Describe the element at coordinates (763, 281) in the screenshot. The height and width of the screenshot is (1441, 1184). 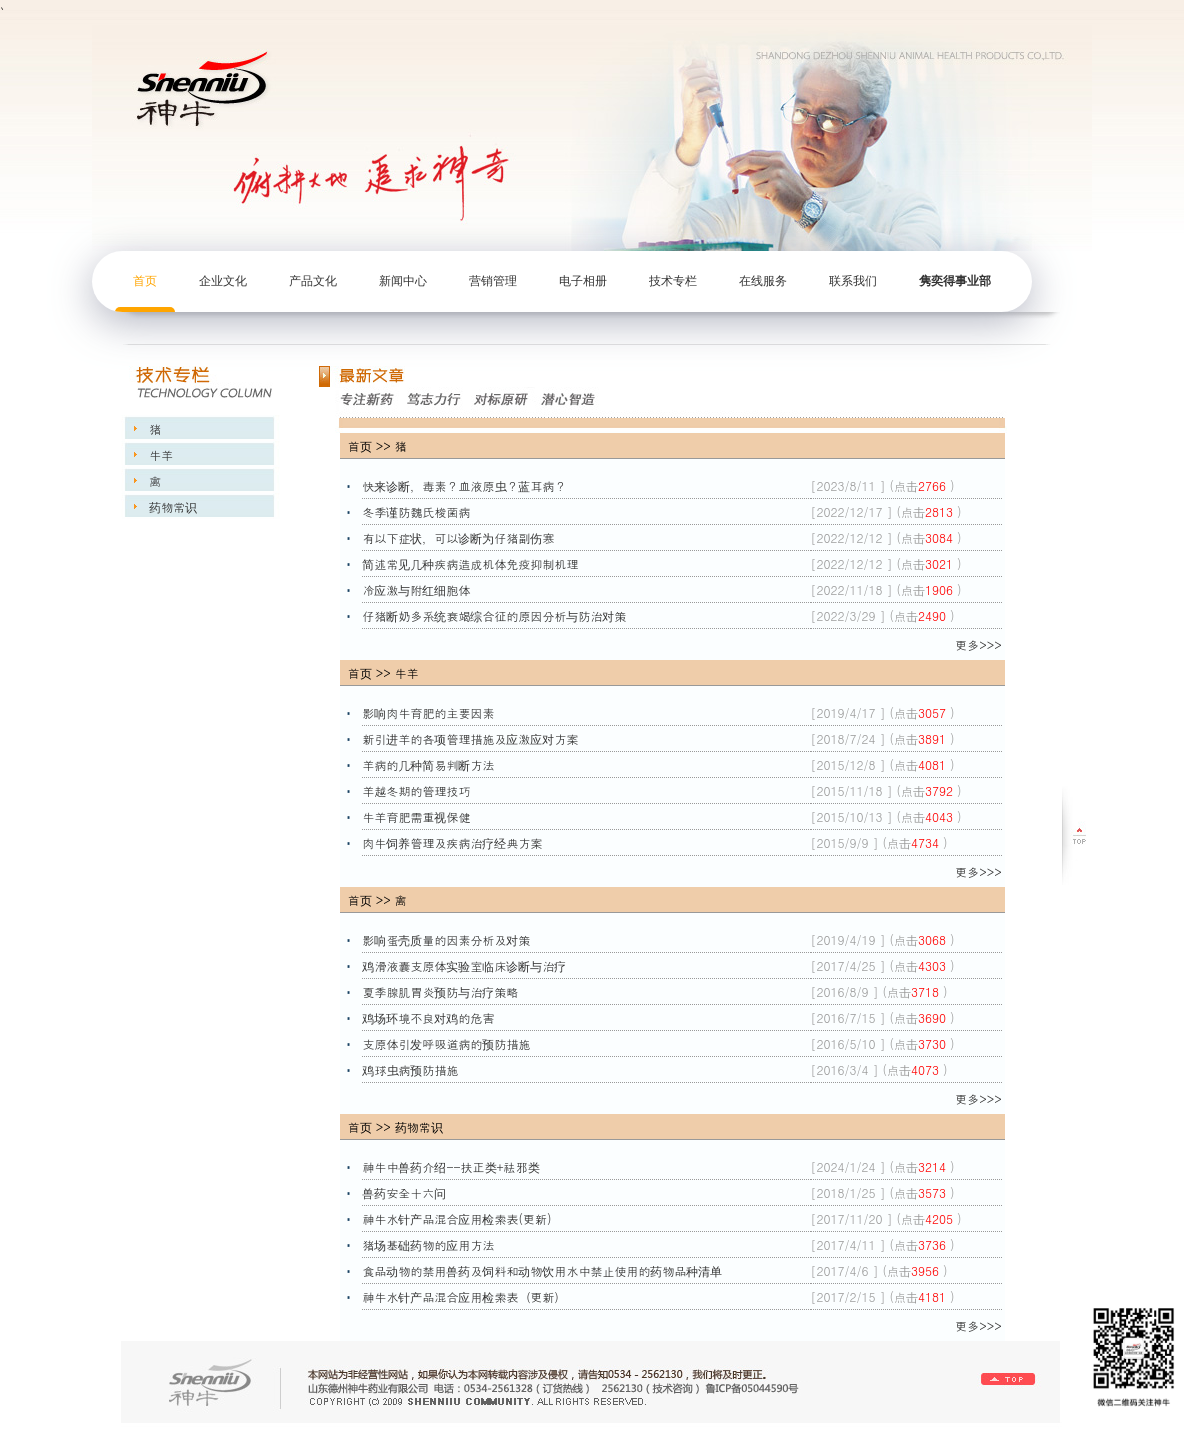
I see `在线服务` at that location.